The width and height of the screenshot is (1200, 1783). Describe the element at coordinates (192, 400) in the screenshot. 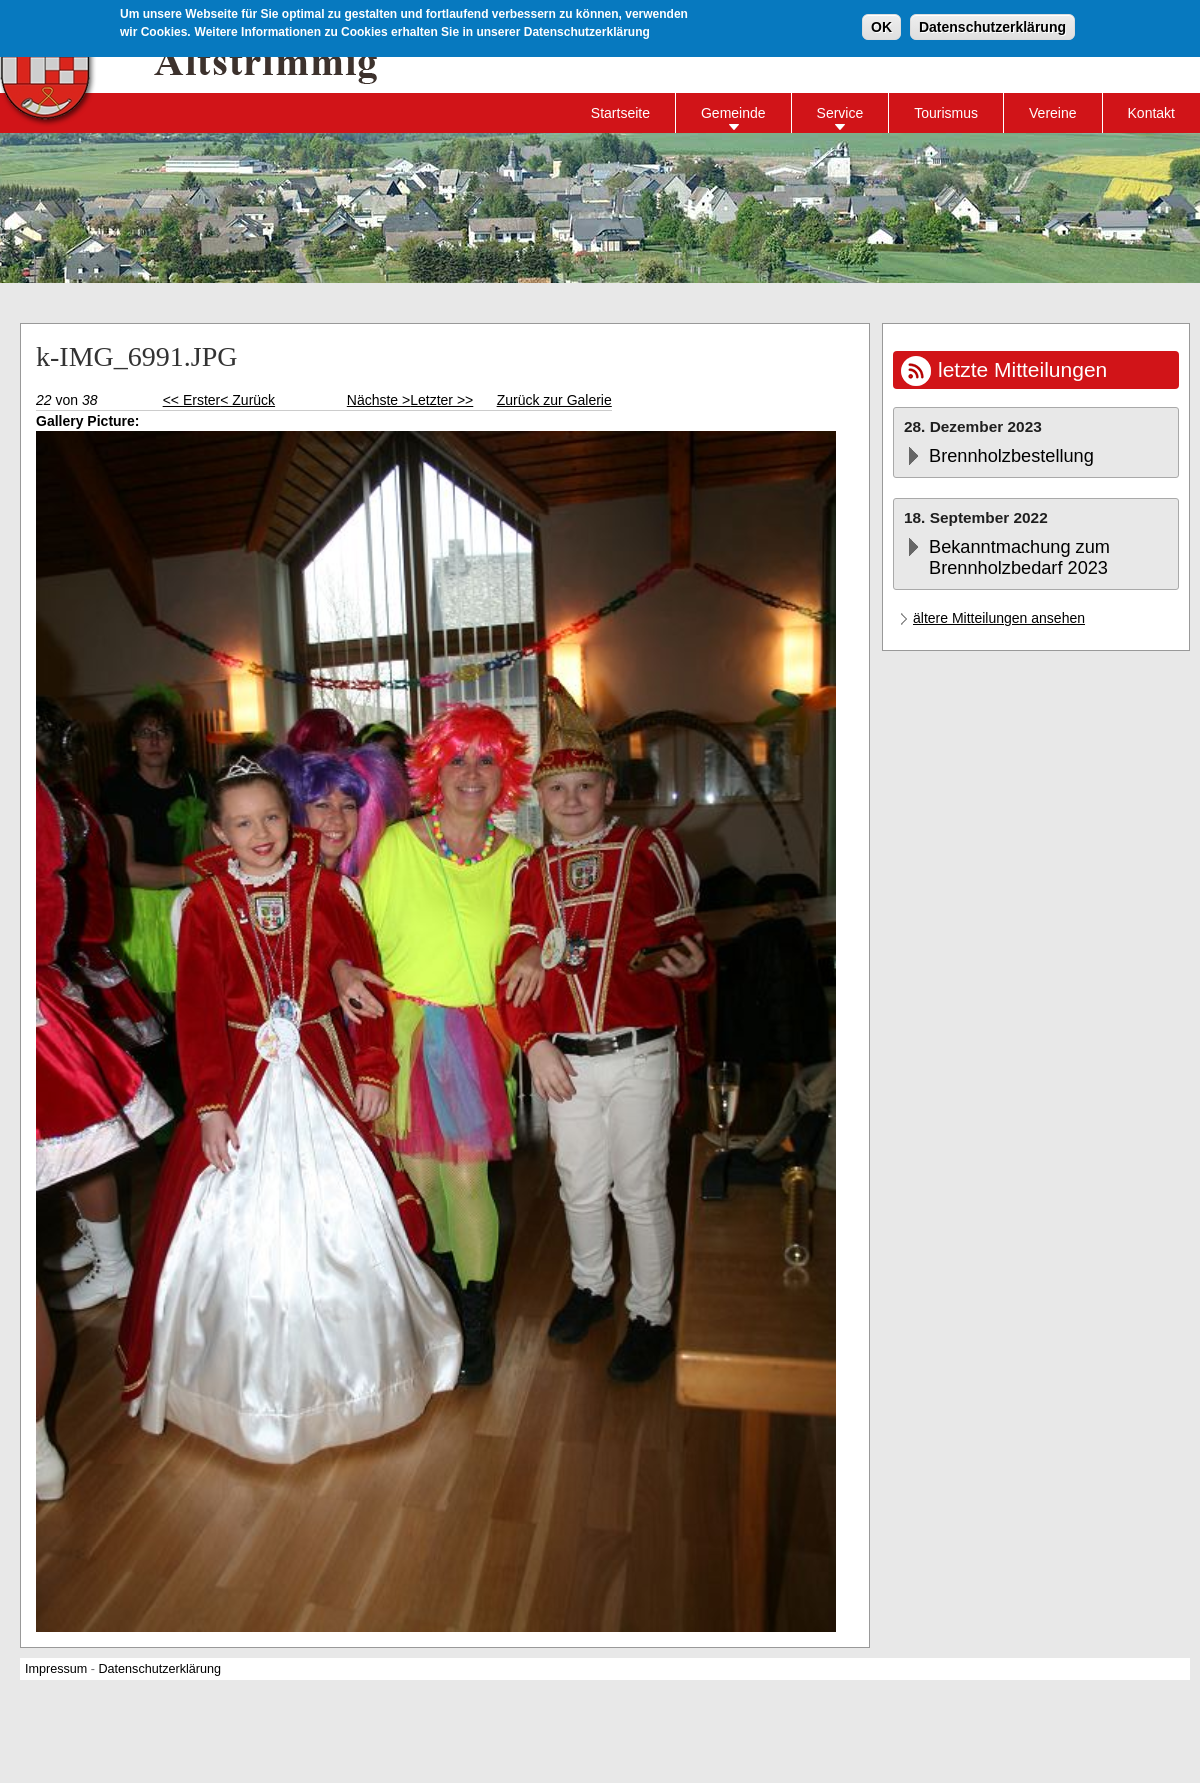

I see `<< Erster` at that location.